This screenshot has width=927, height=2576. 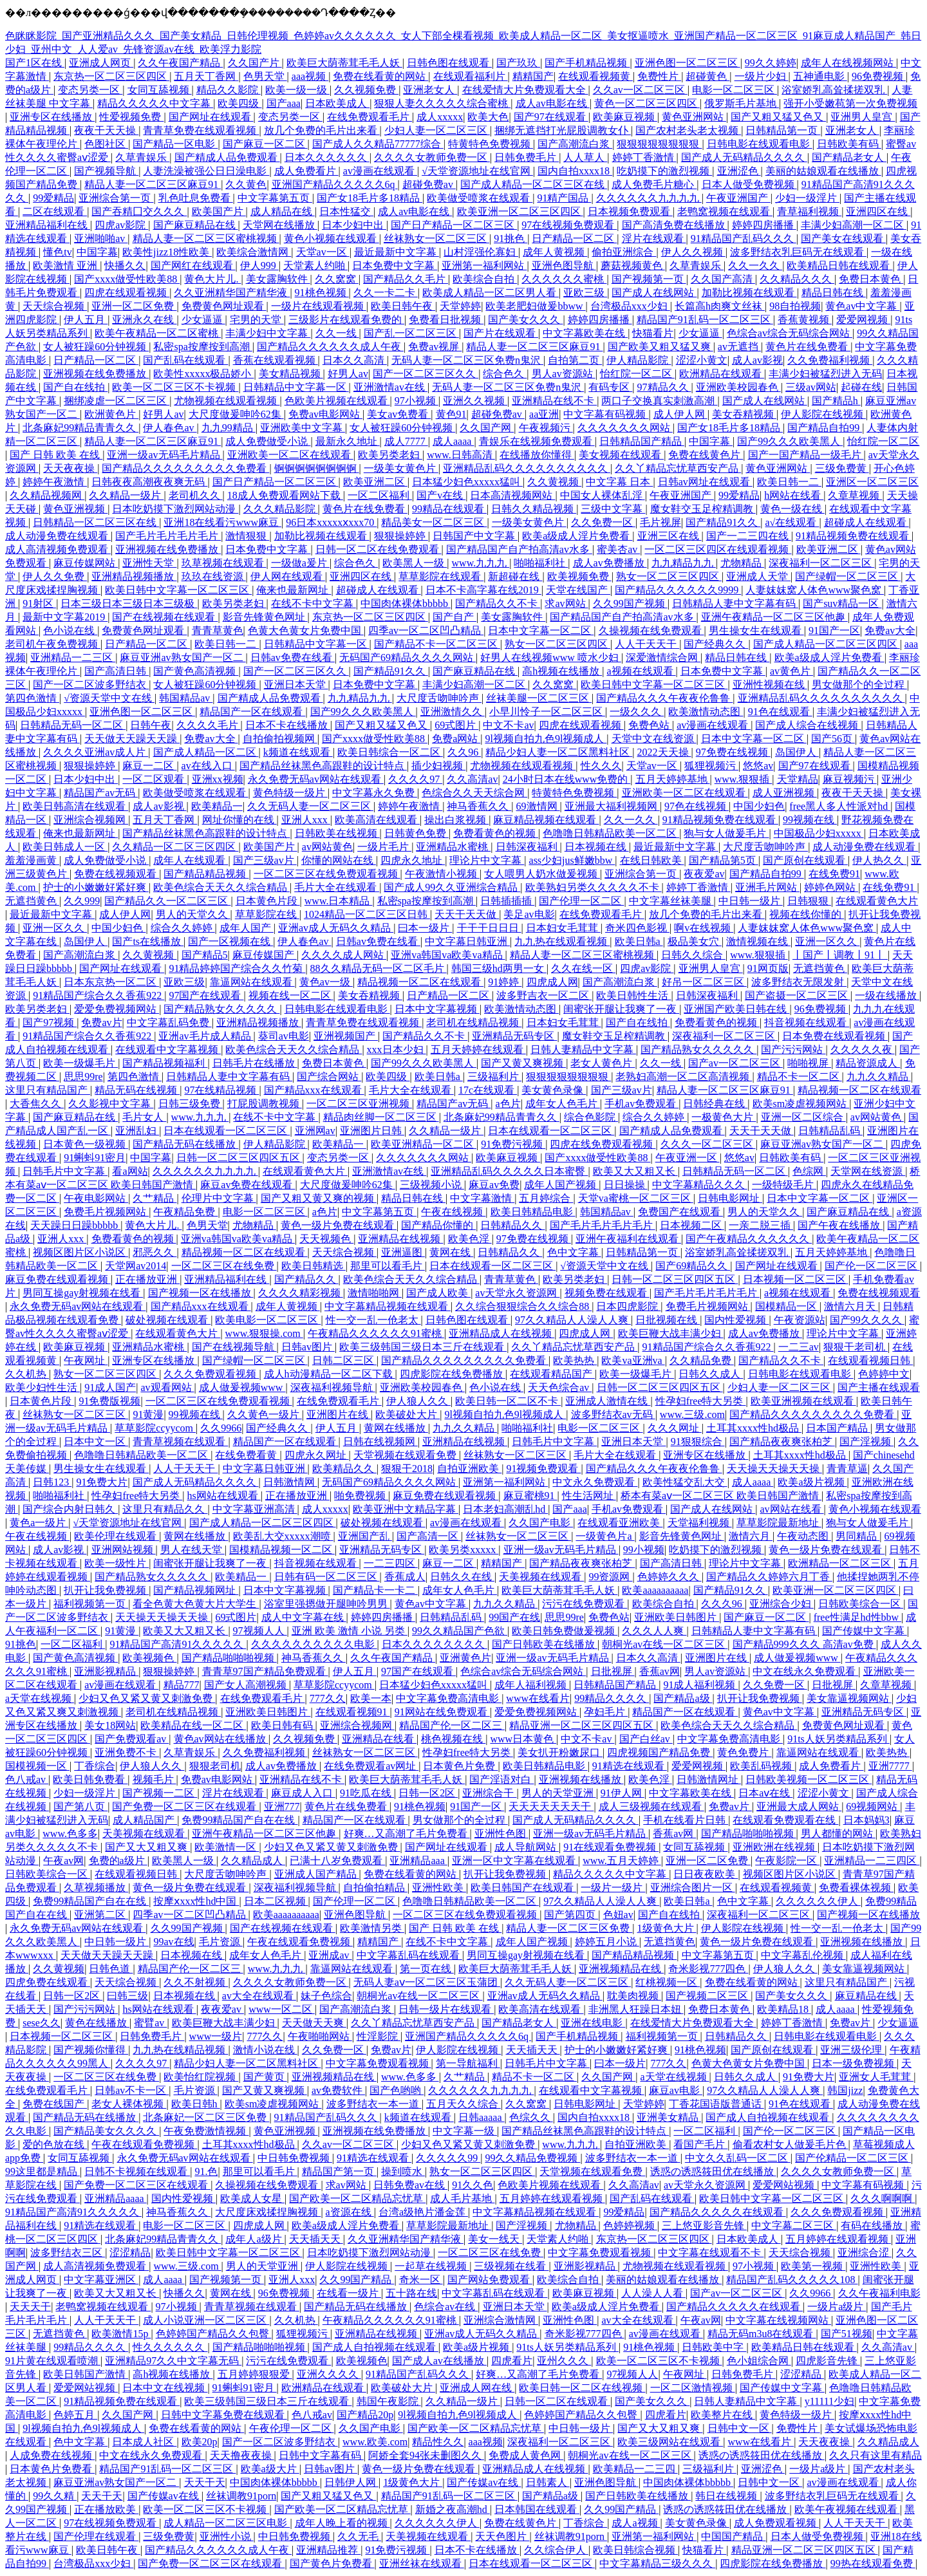 What do you see at coordinates (823, 414) in the screenshot?
I see `伊人影院在线视频` at bounding box center [823, 414].